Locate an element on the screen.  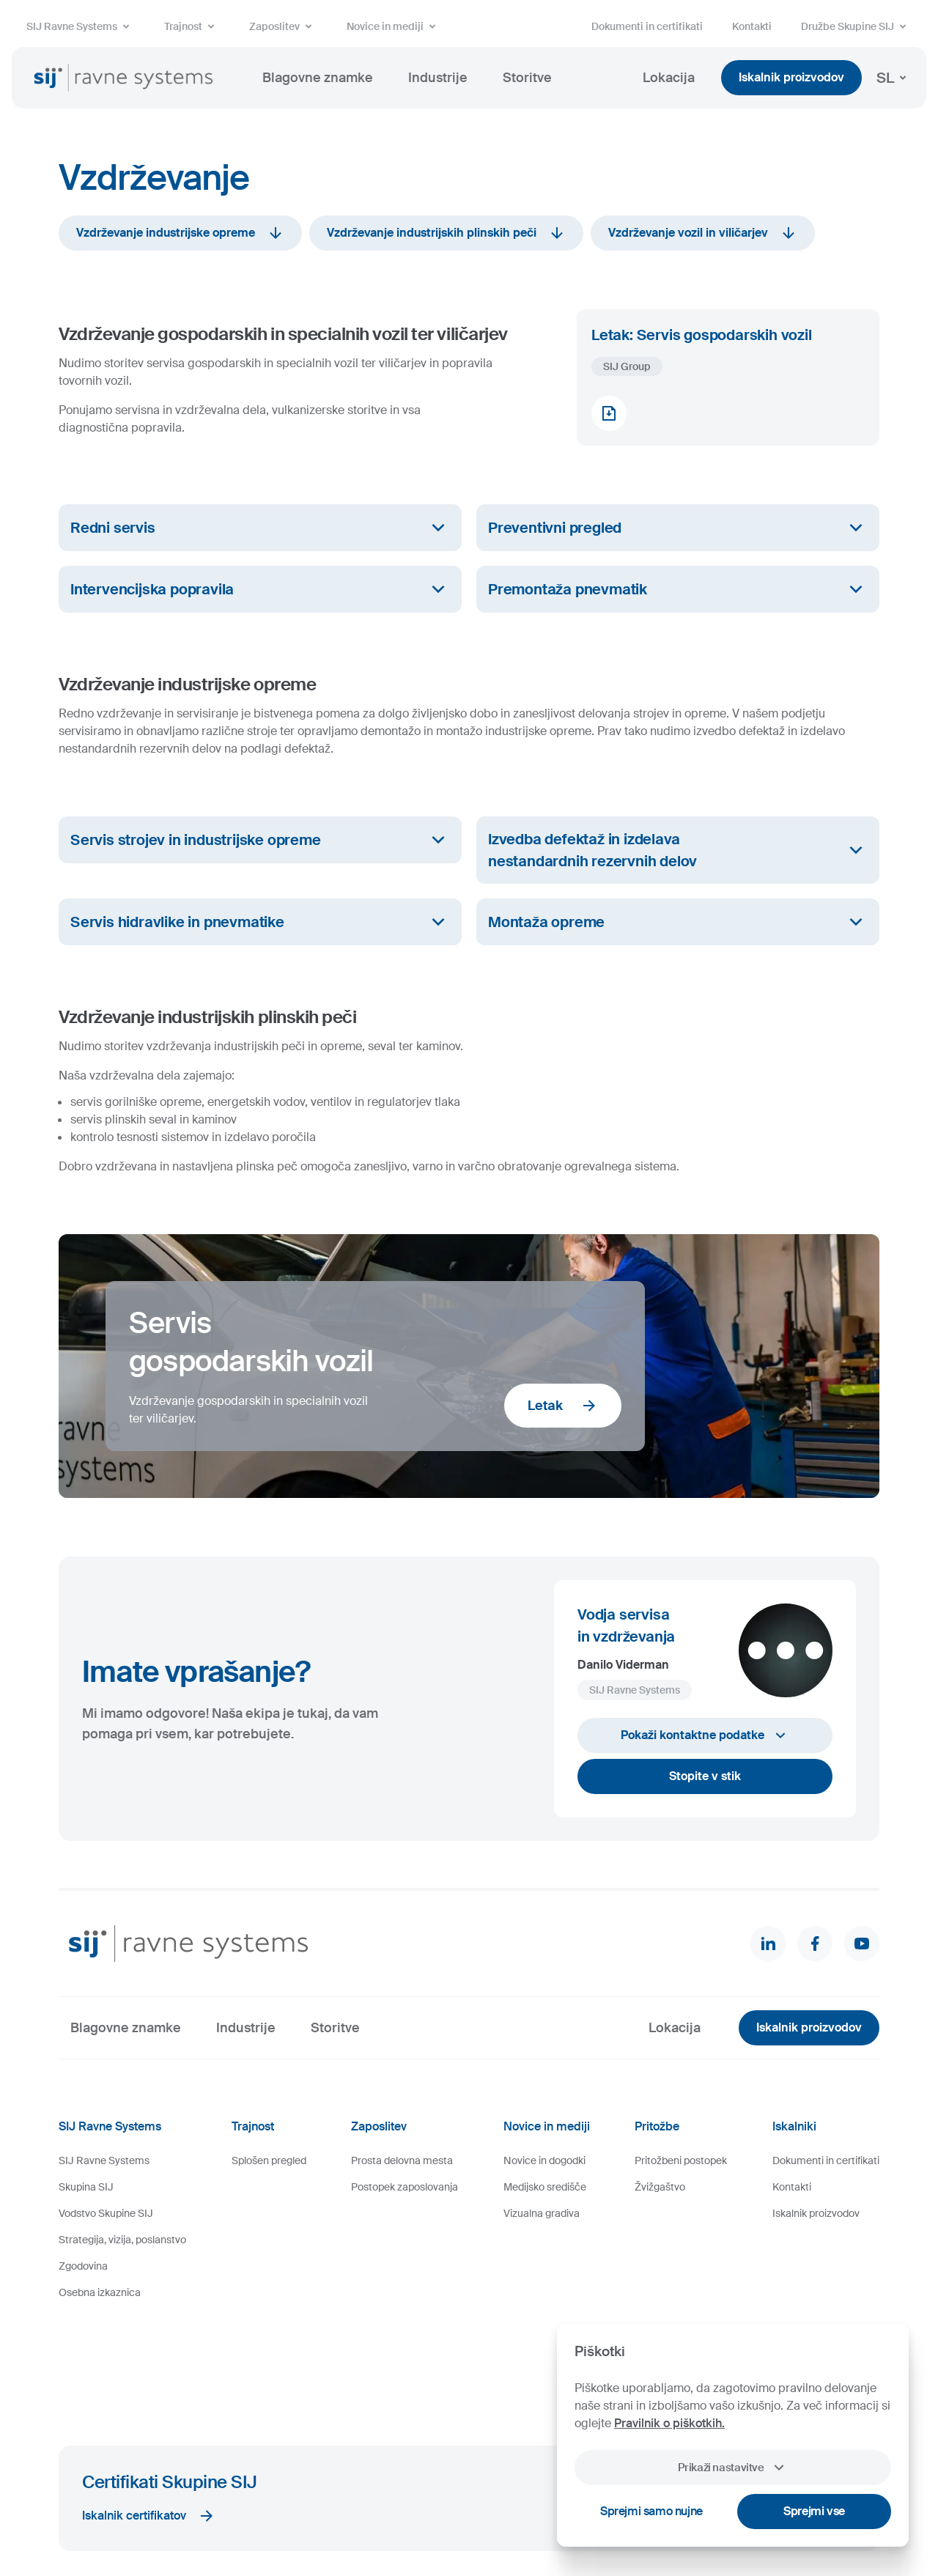
Postopek zaposlovanja is located at coordinates (404, 2186).